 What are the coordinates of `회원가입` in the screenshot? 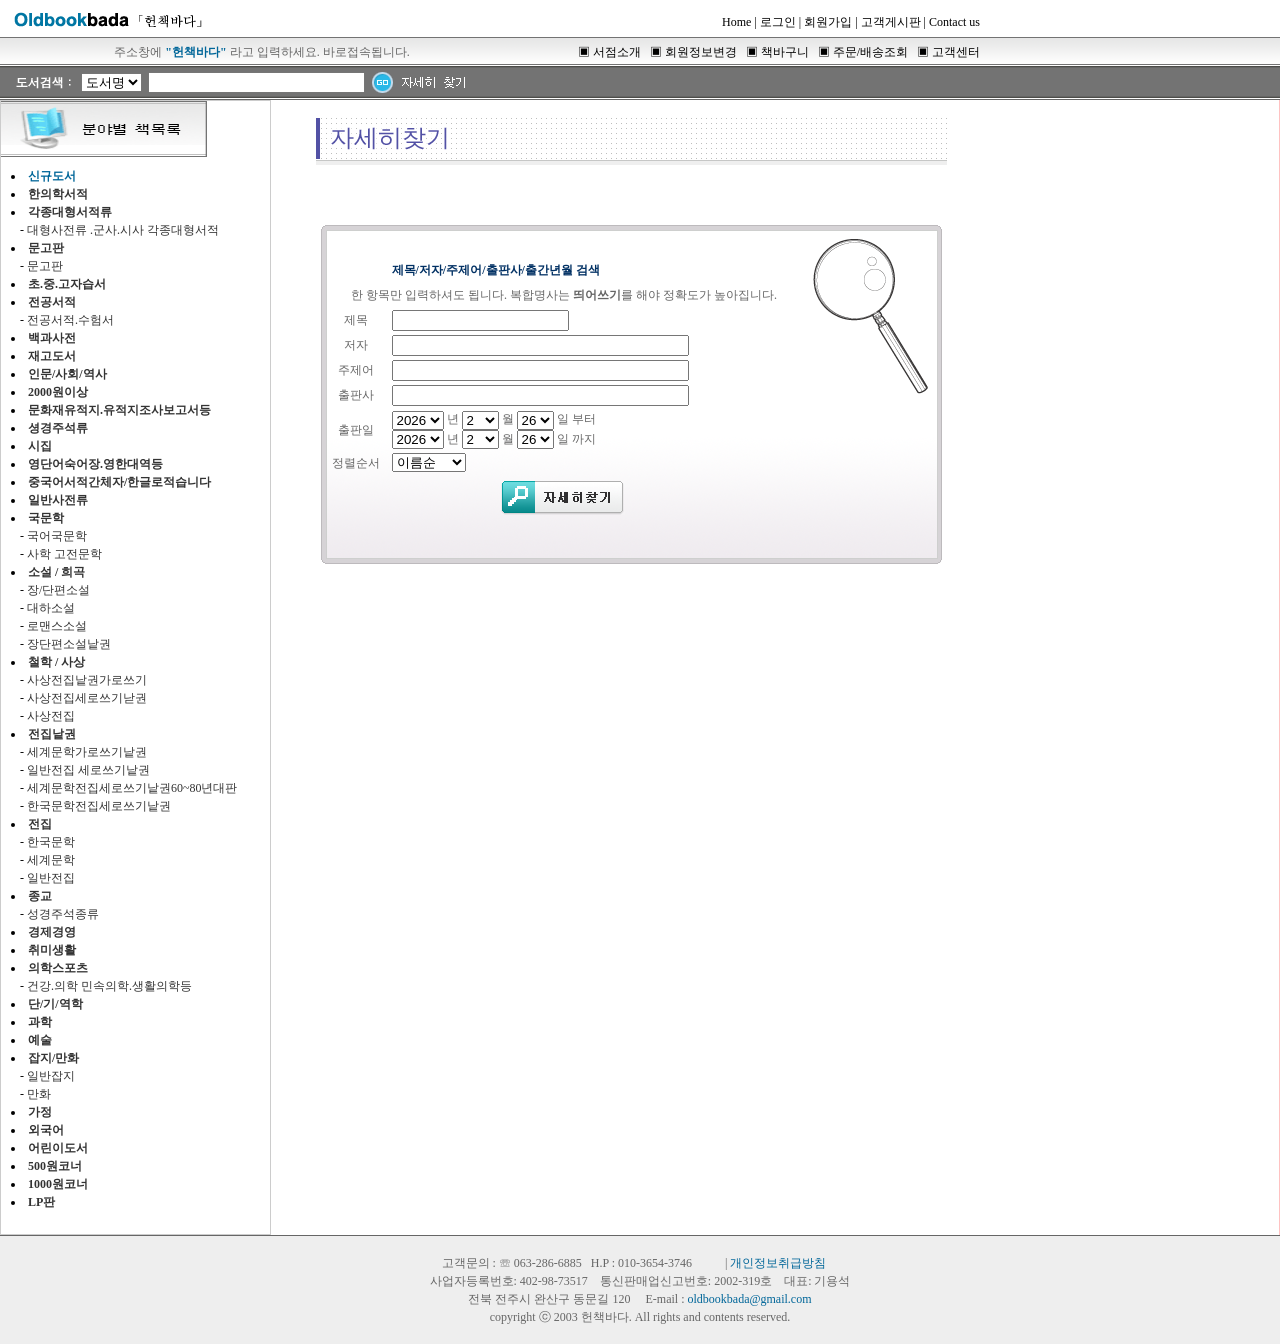 It's located at (828, 22).